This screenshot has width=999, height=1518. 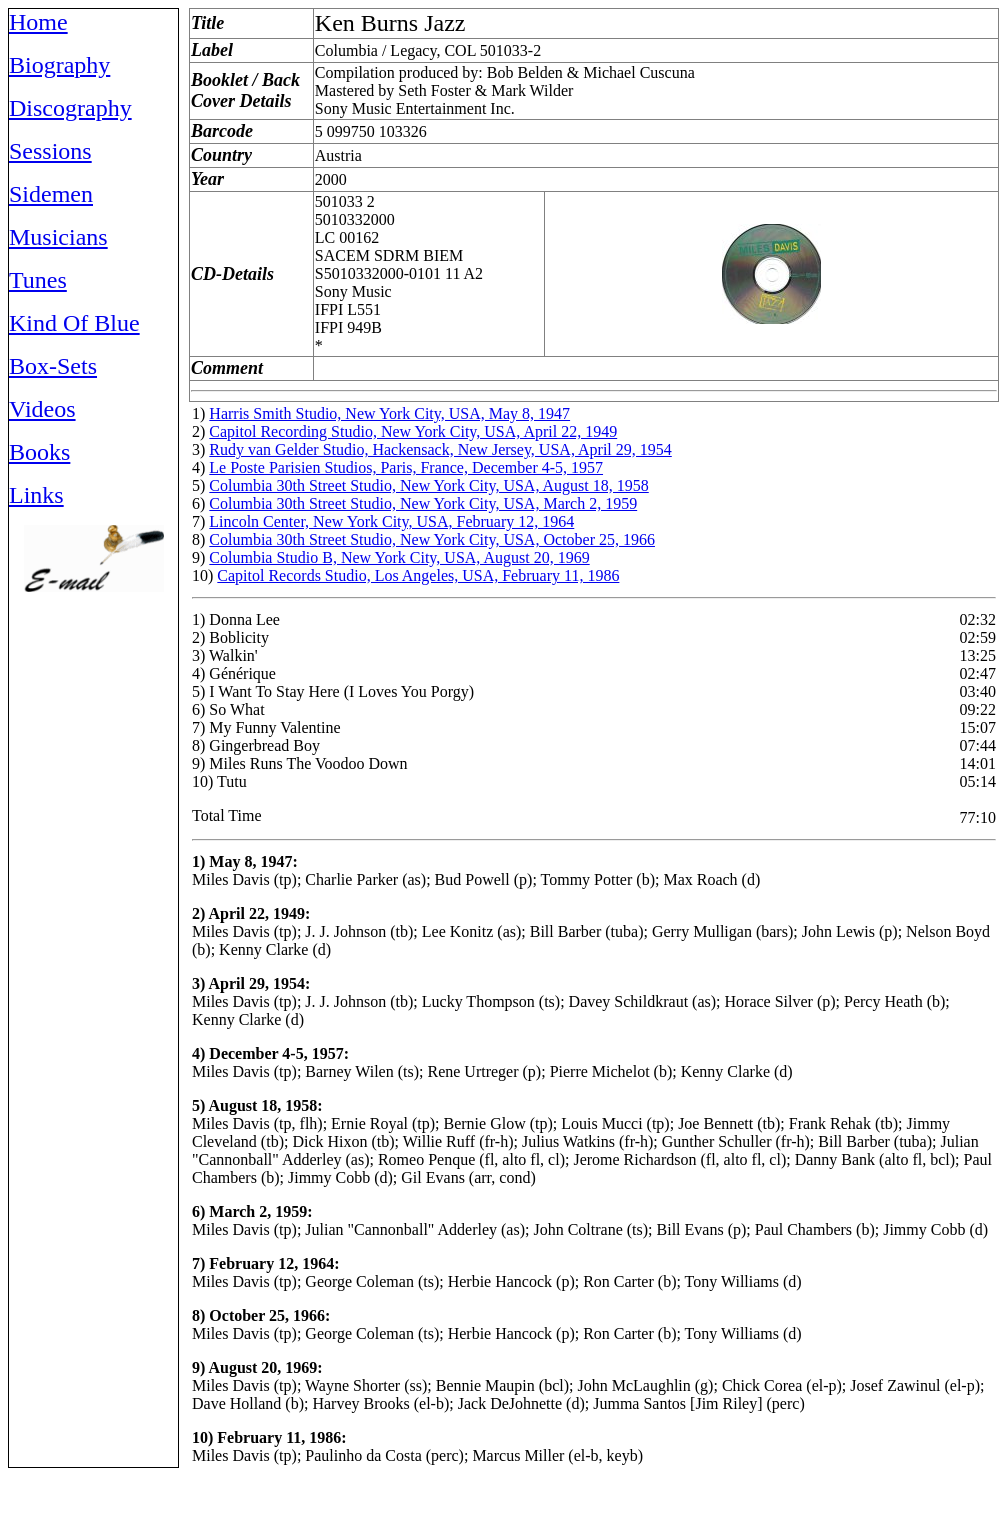 I want to click on Capitol Records Studio, Los Angeles, USA, February 11, 1986, so click(x=418, y=575).